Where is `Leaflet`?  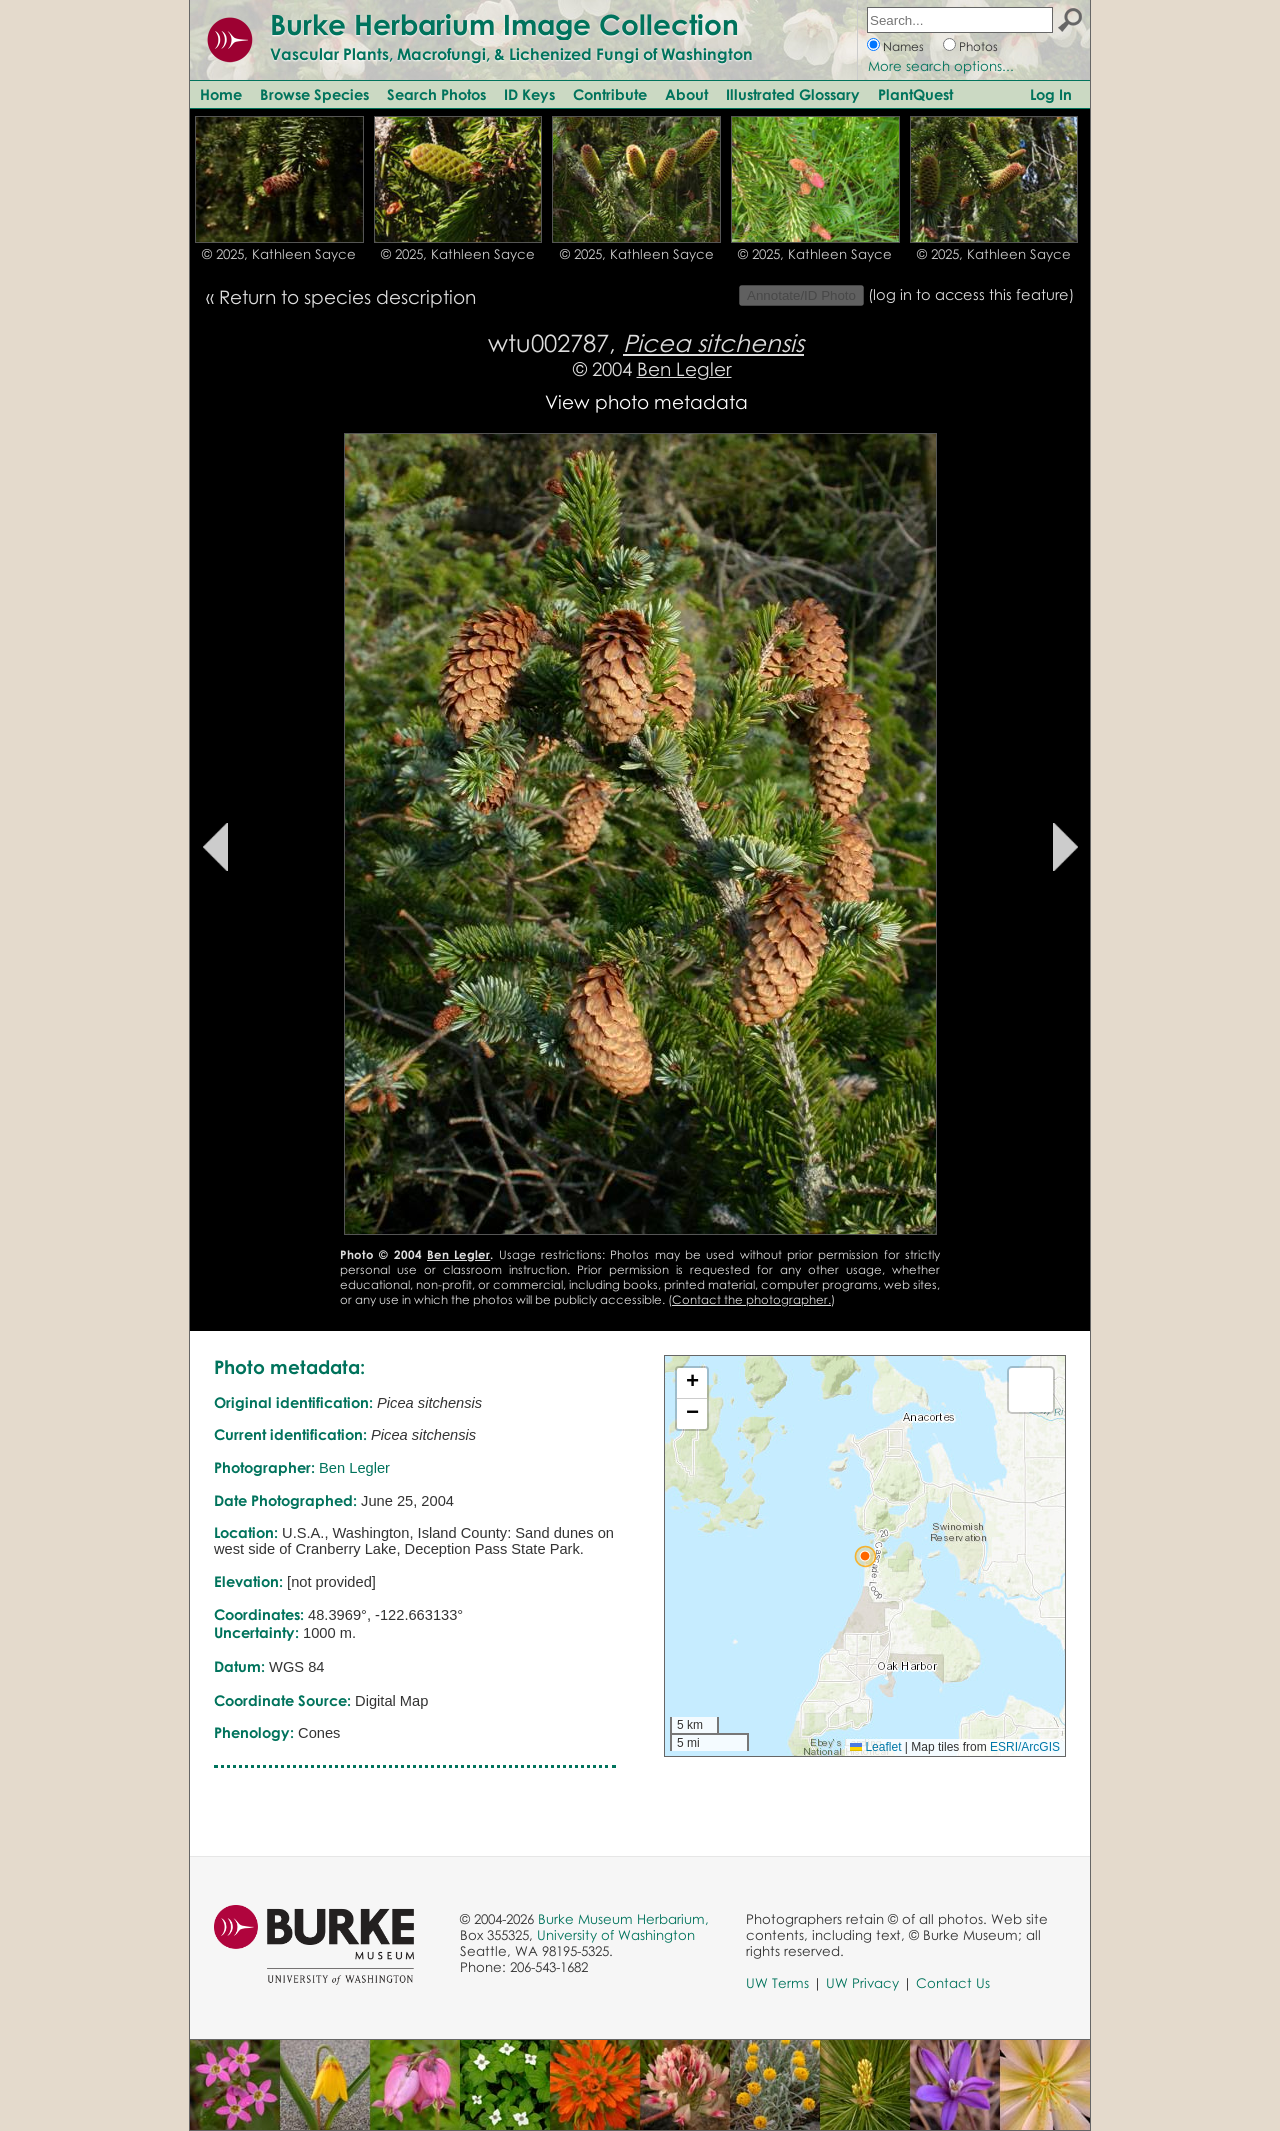
Leaflet is located at coordinates (875, 1747).